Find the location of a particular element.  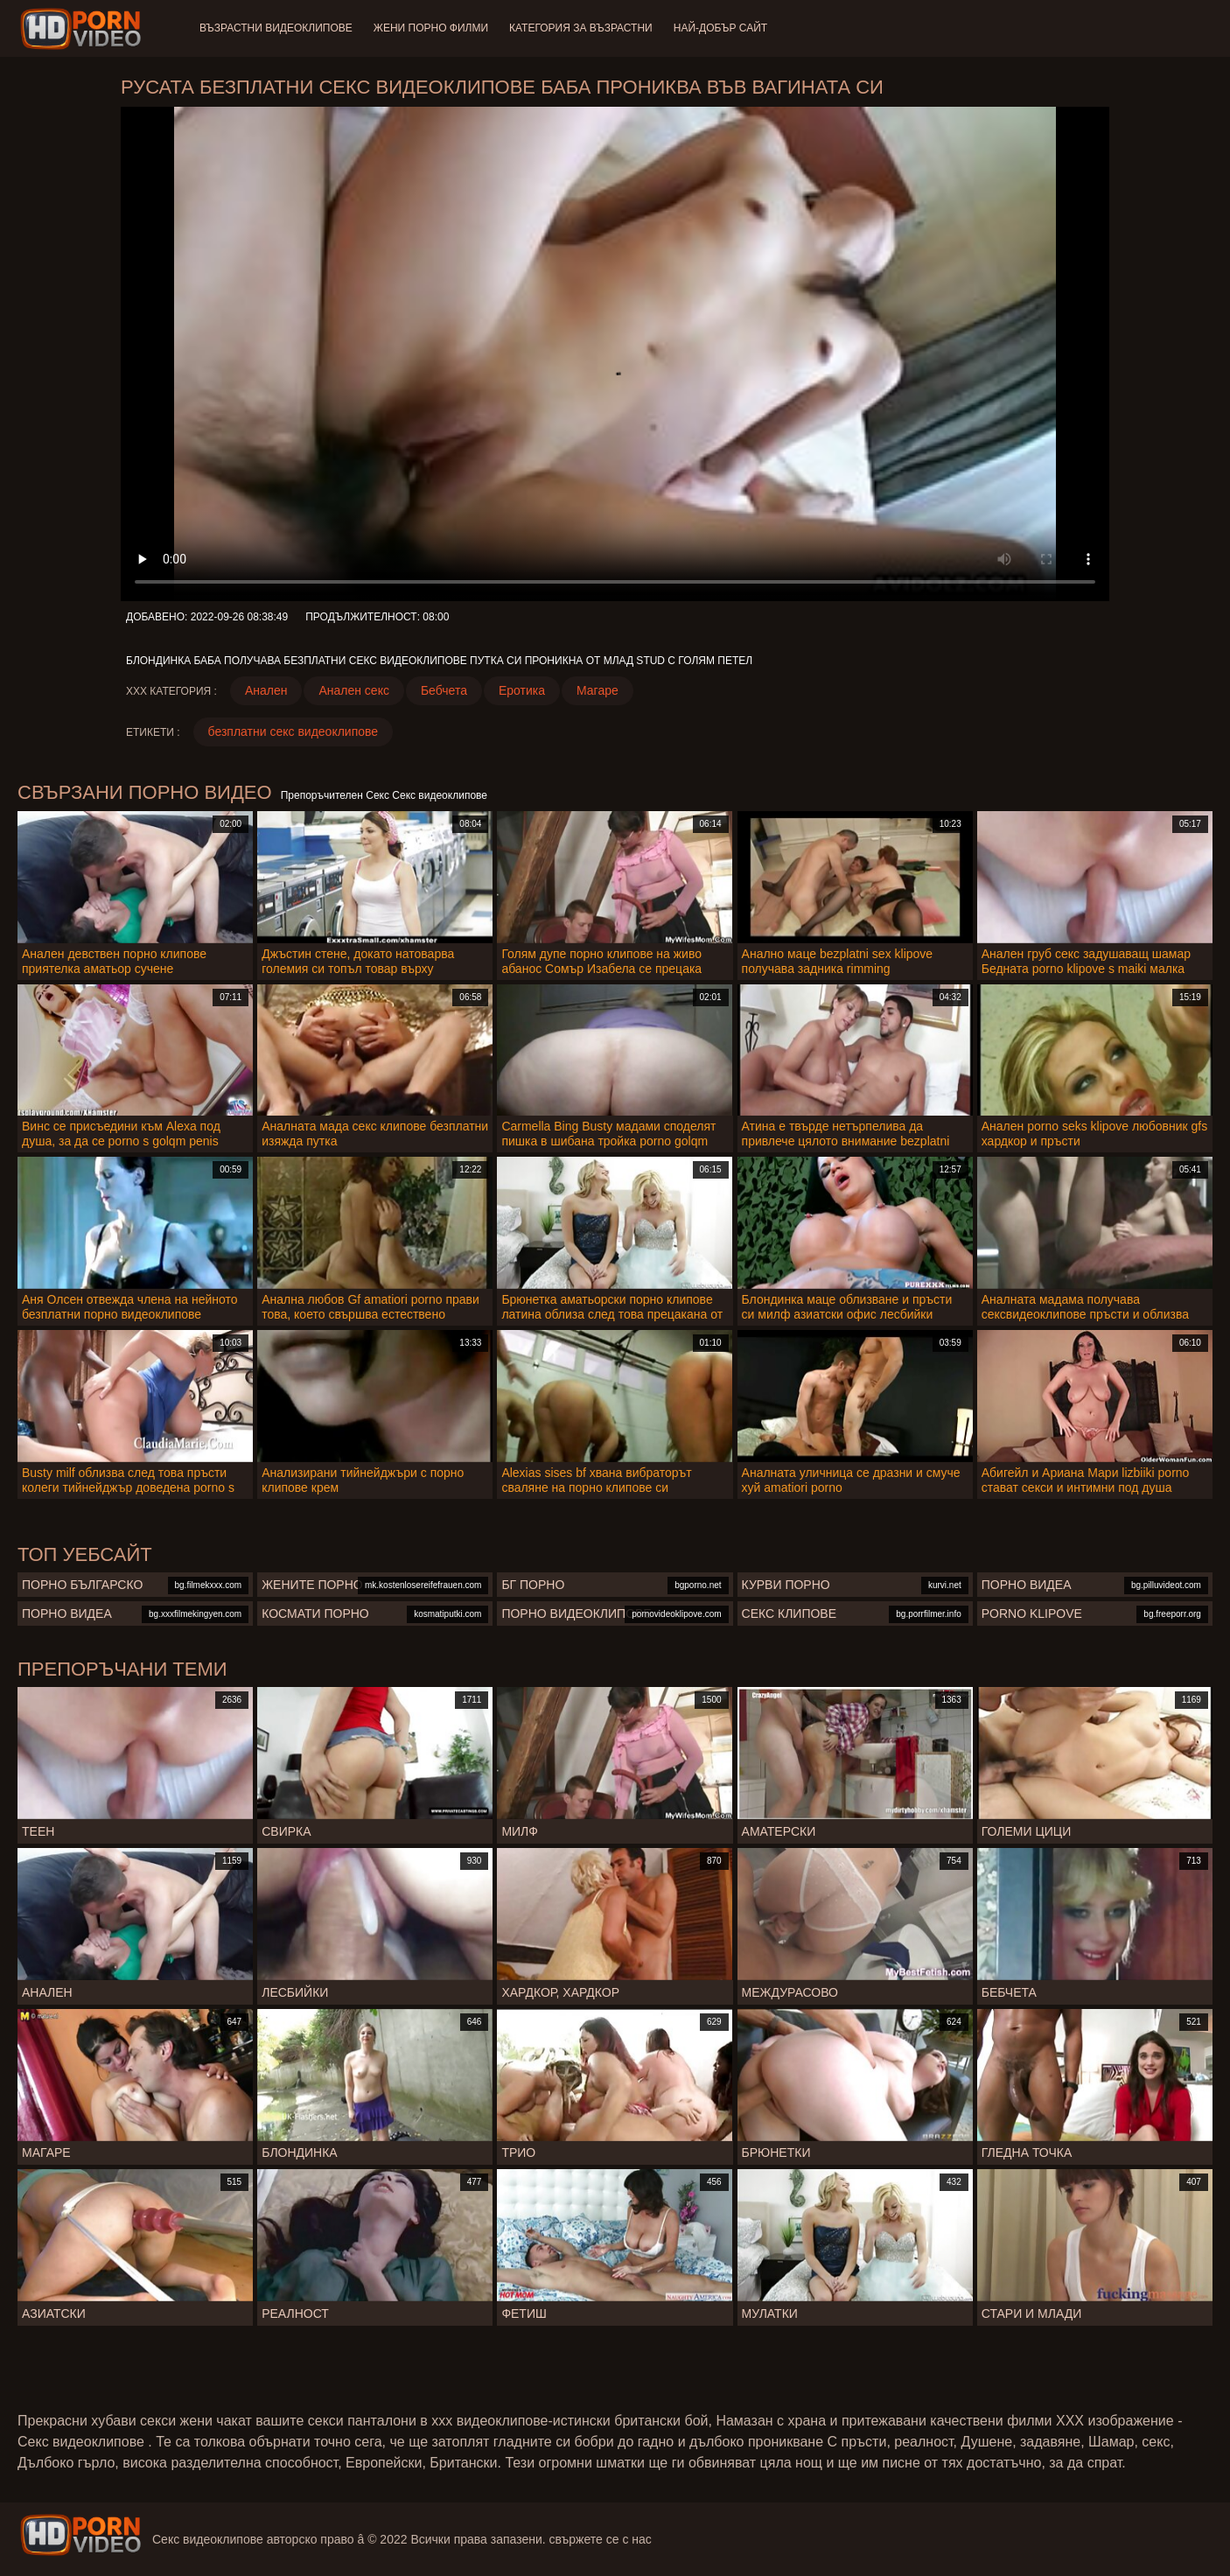

Възрастни Видеоклипове is located at coordinates (276, 28).